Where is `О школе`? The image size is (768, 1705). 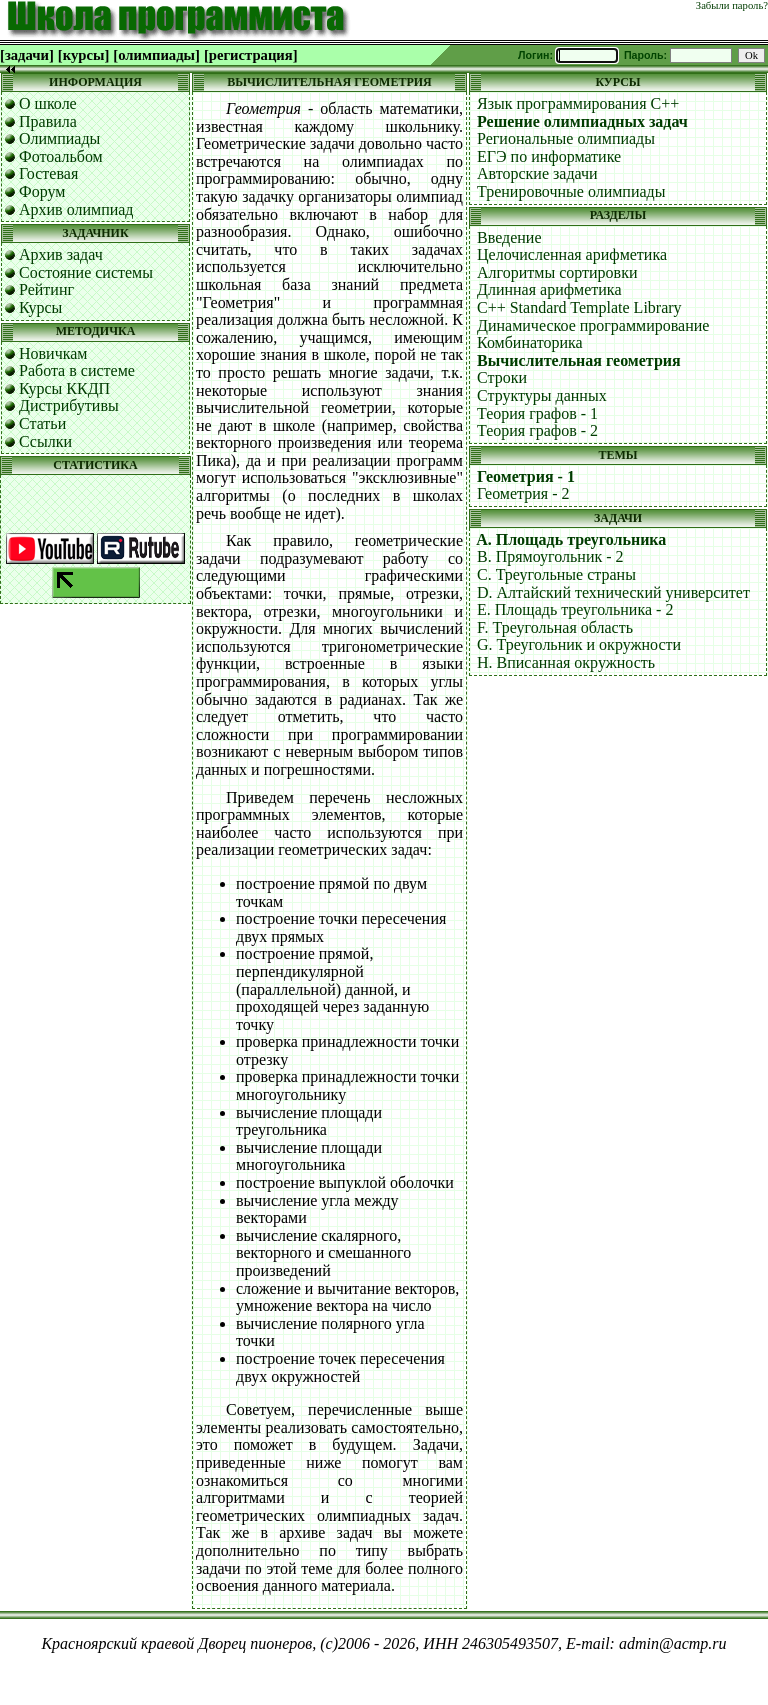
О школе is located at coordinates (48, 103).